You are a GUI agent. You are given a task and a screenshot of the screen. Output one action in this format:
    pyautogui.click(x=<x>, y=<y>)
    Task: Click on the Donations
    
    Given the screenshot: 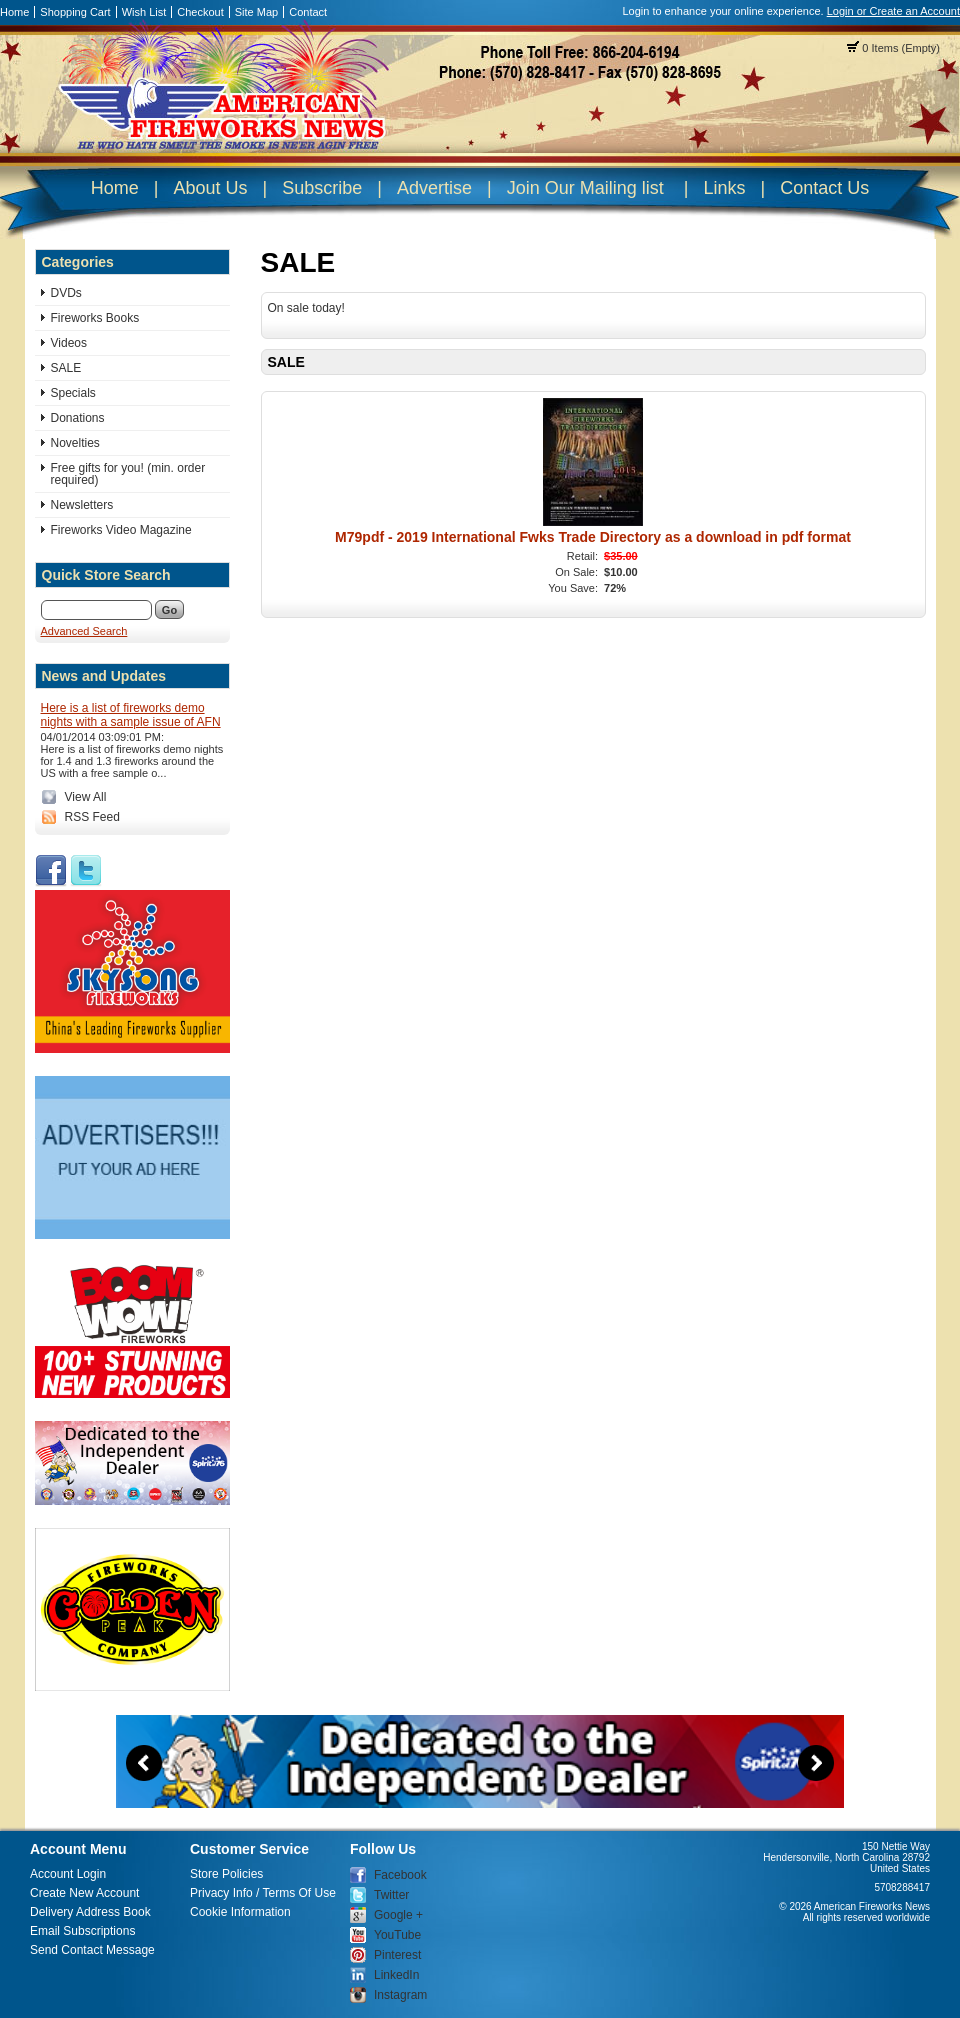 What is the action you would take?
    pyautogui.click(x=78, y=418)
    